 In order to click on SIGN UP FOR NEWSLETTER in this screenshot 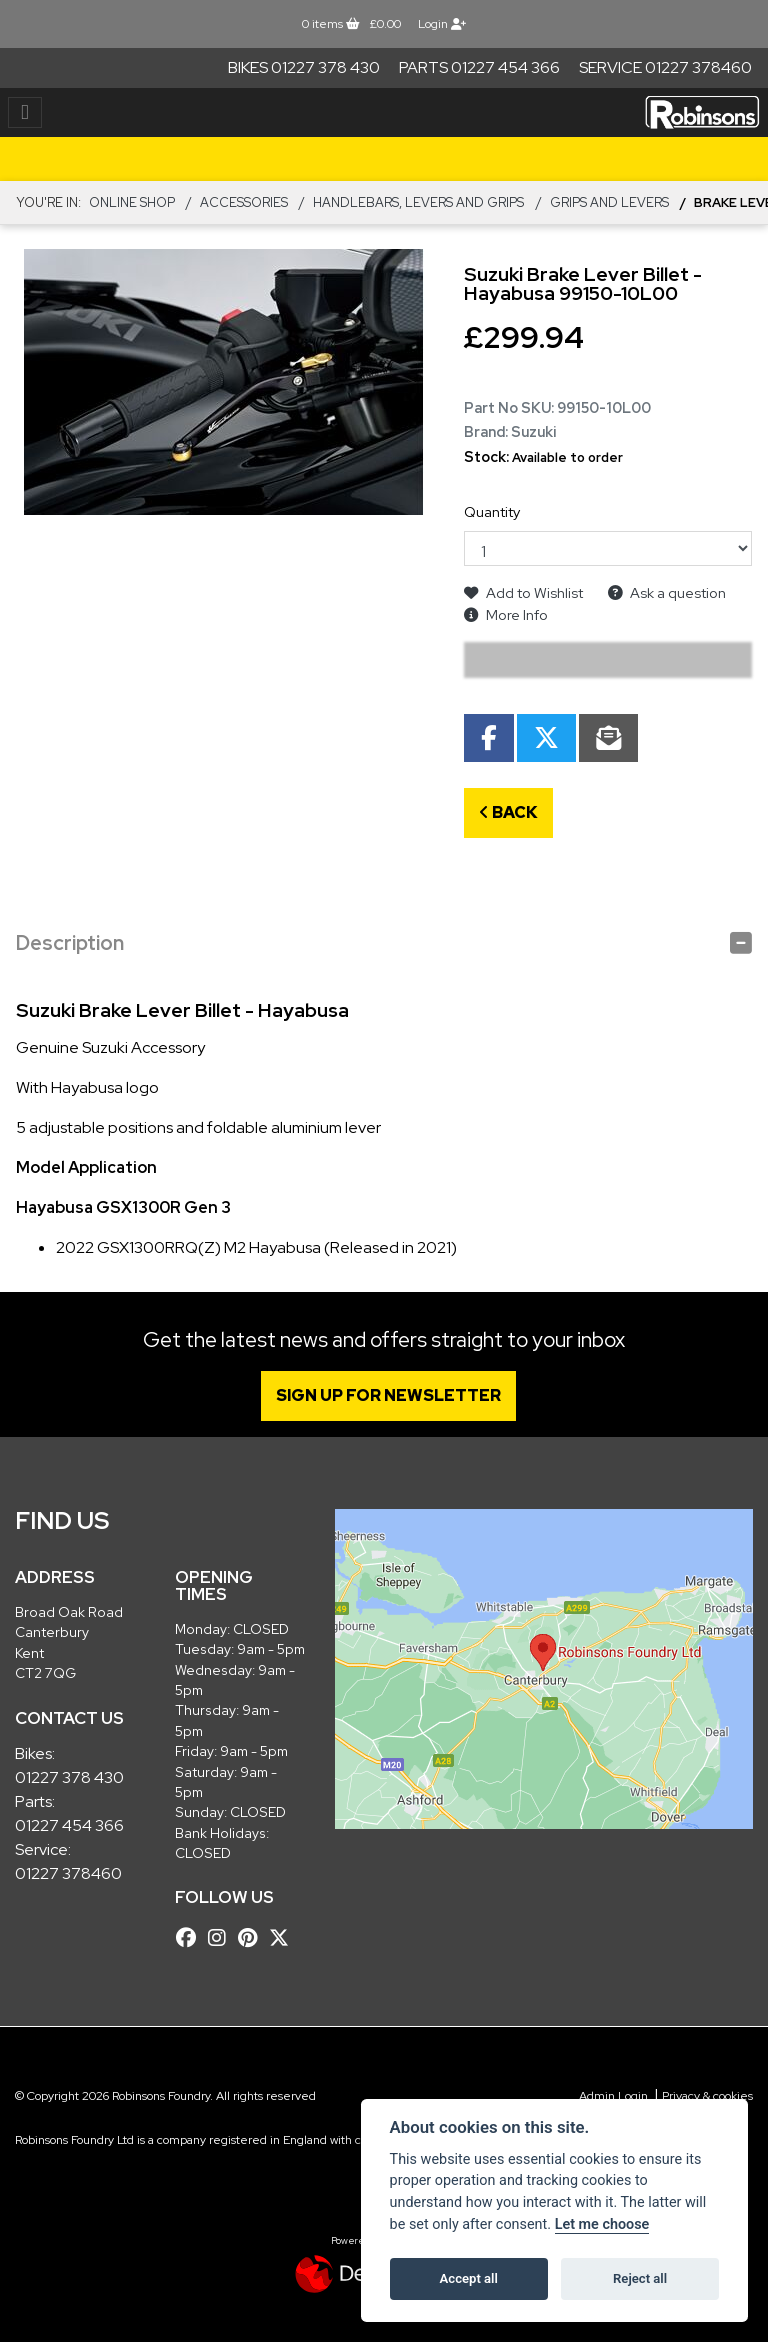, I will do `click(396, 1395)`.